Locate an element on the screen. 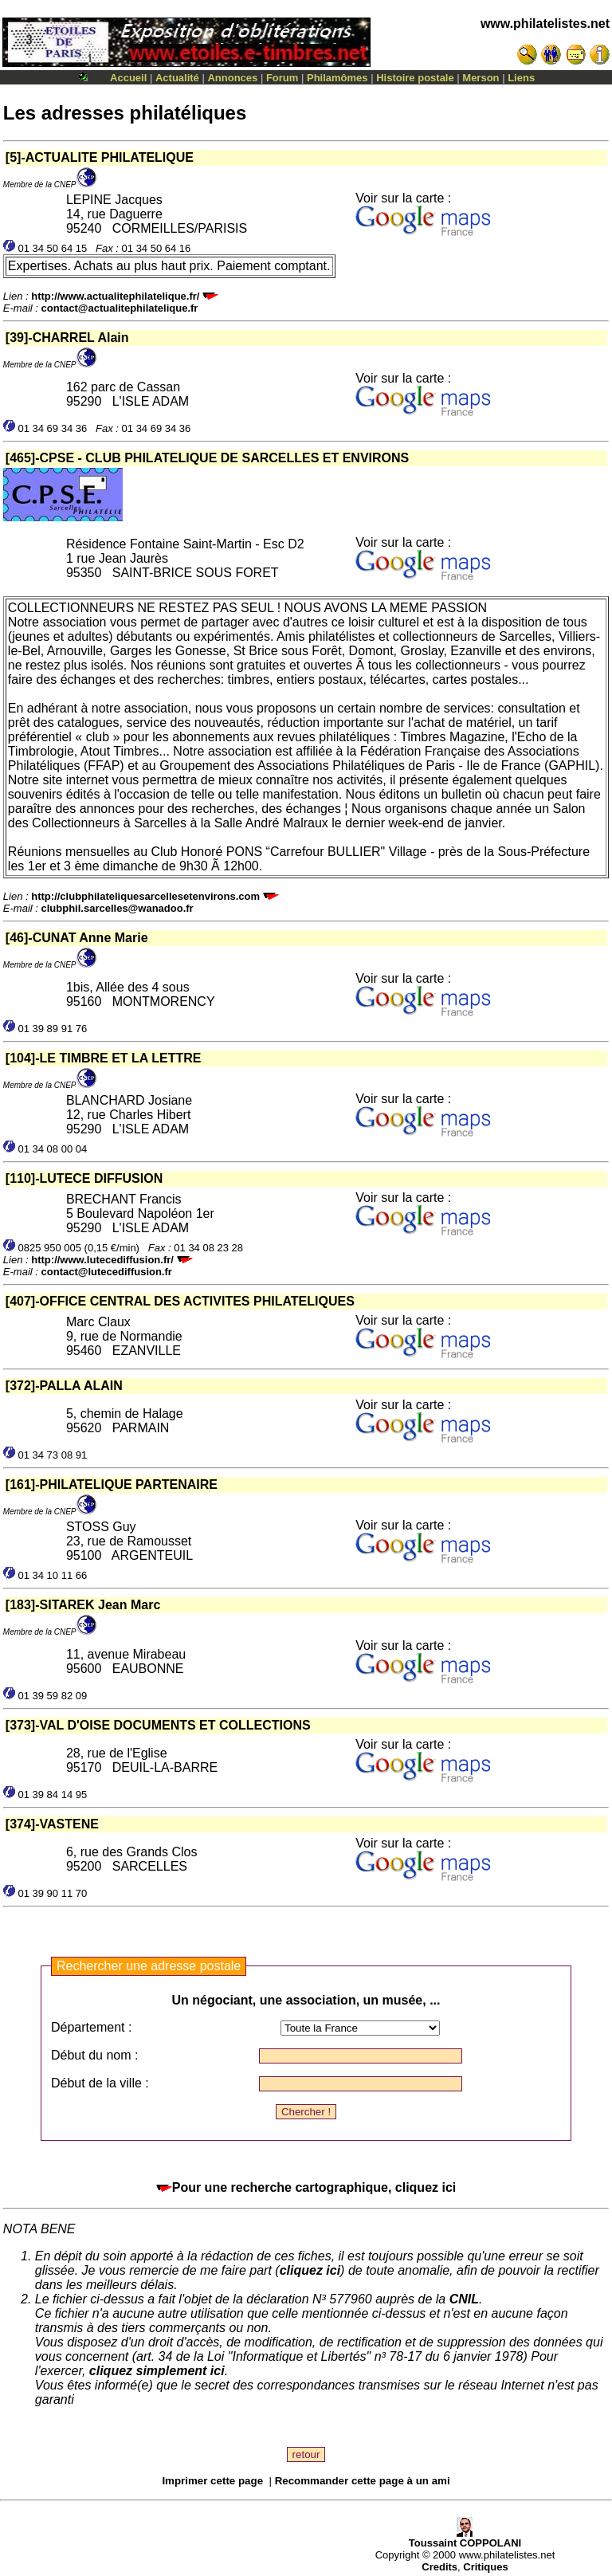 The height and width of the screenshot is (2576, 612). Merson is located at coordinates (480, 78).